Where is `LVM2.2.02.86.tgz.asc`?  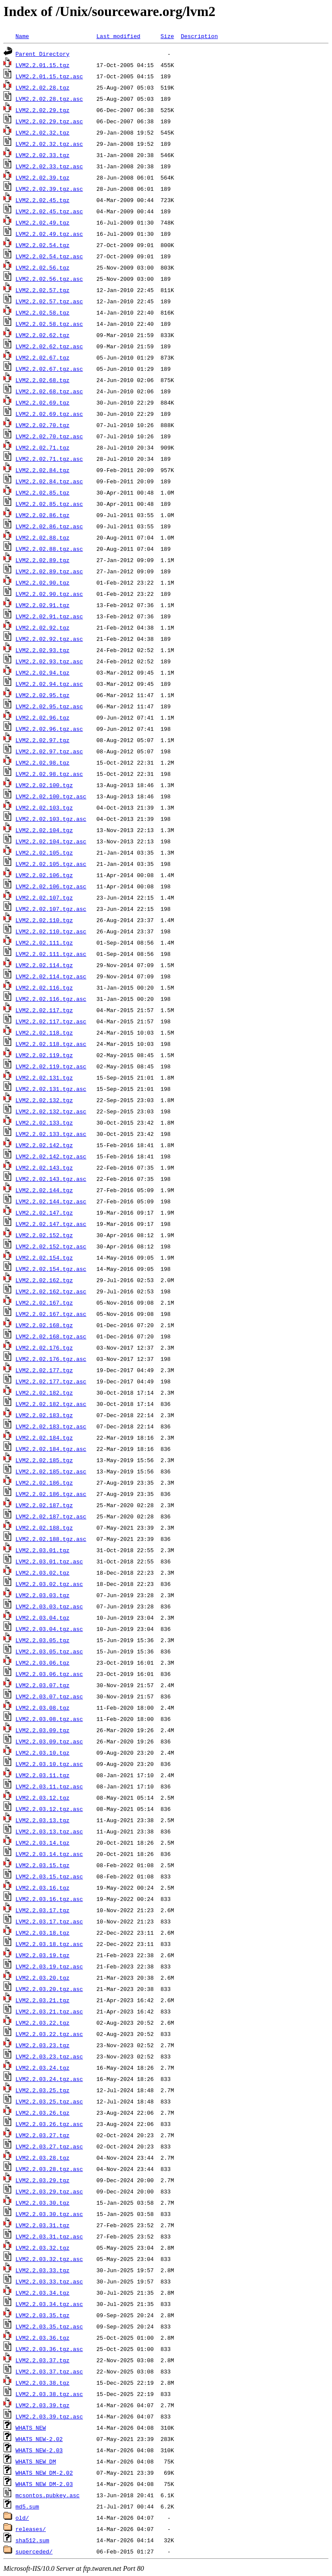
LVM2.2.02.86.tgz.asc is located at coordinates (49, 526).